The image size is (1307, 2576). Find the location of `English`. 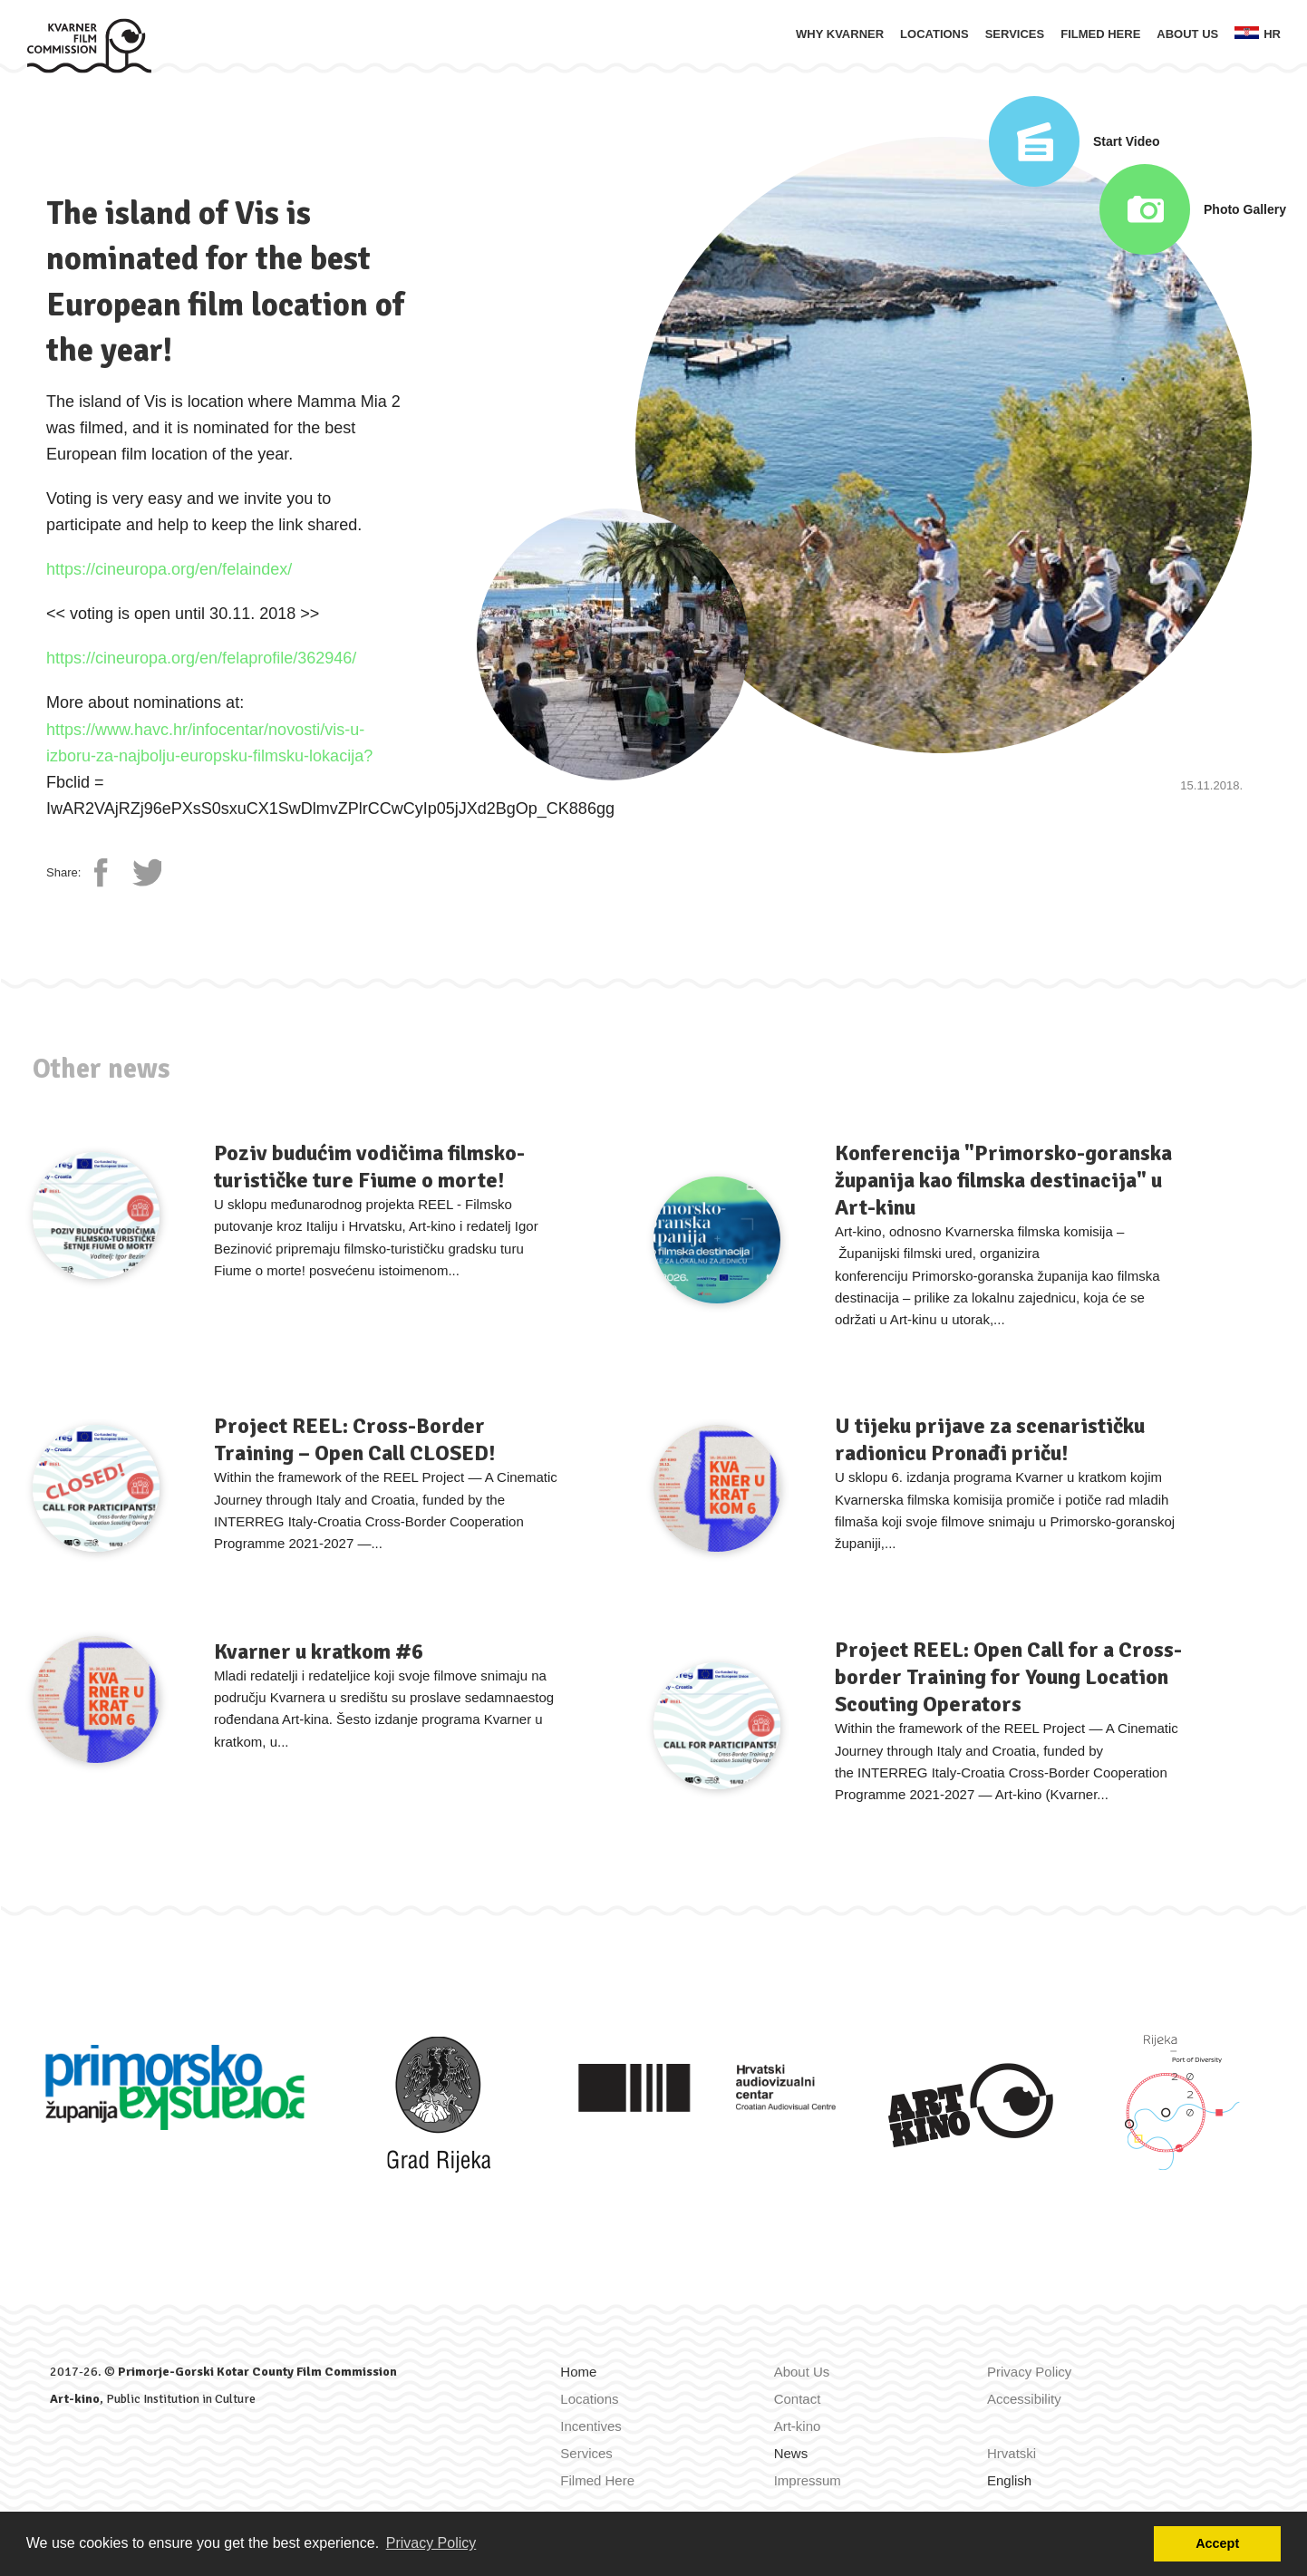

English is located at coordinates (1009, 2480).